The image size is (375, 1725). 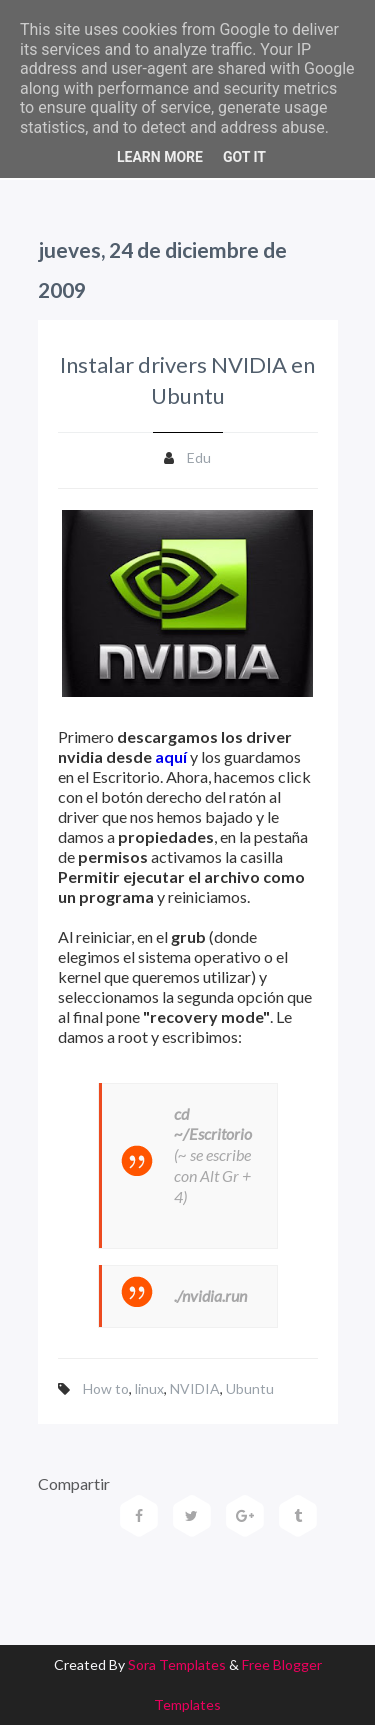 I want to click on linux, so click(x=149, y=1388).